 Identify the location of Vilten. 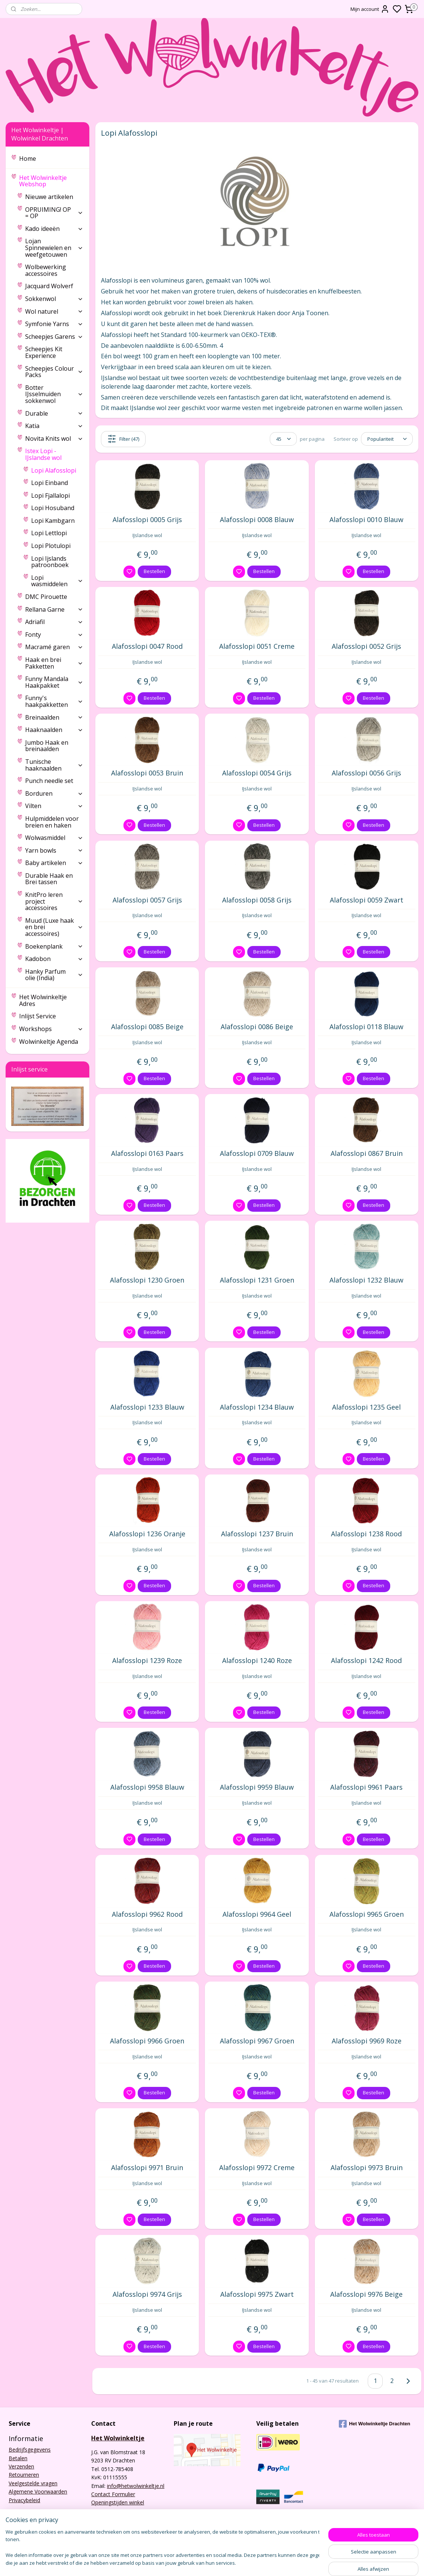
(54, 806).